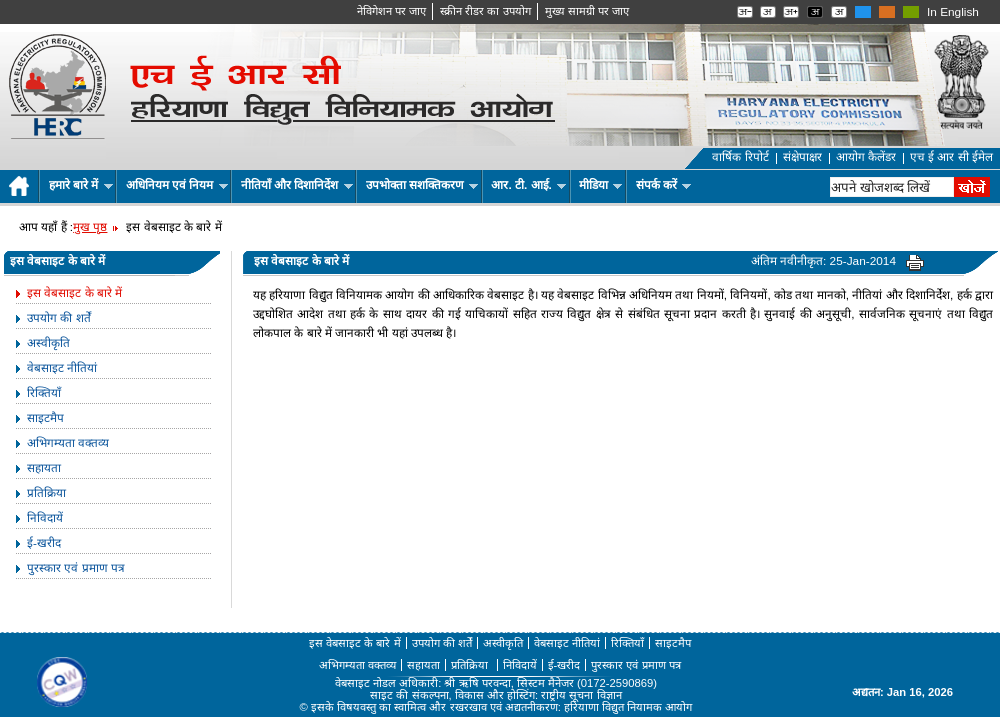 The height and width of the screenshot is (720, 1000). I want to click on निविदायें, so click(45, 518).